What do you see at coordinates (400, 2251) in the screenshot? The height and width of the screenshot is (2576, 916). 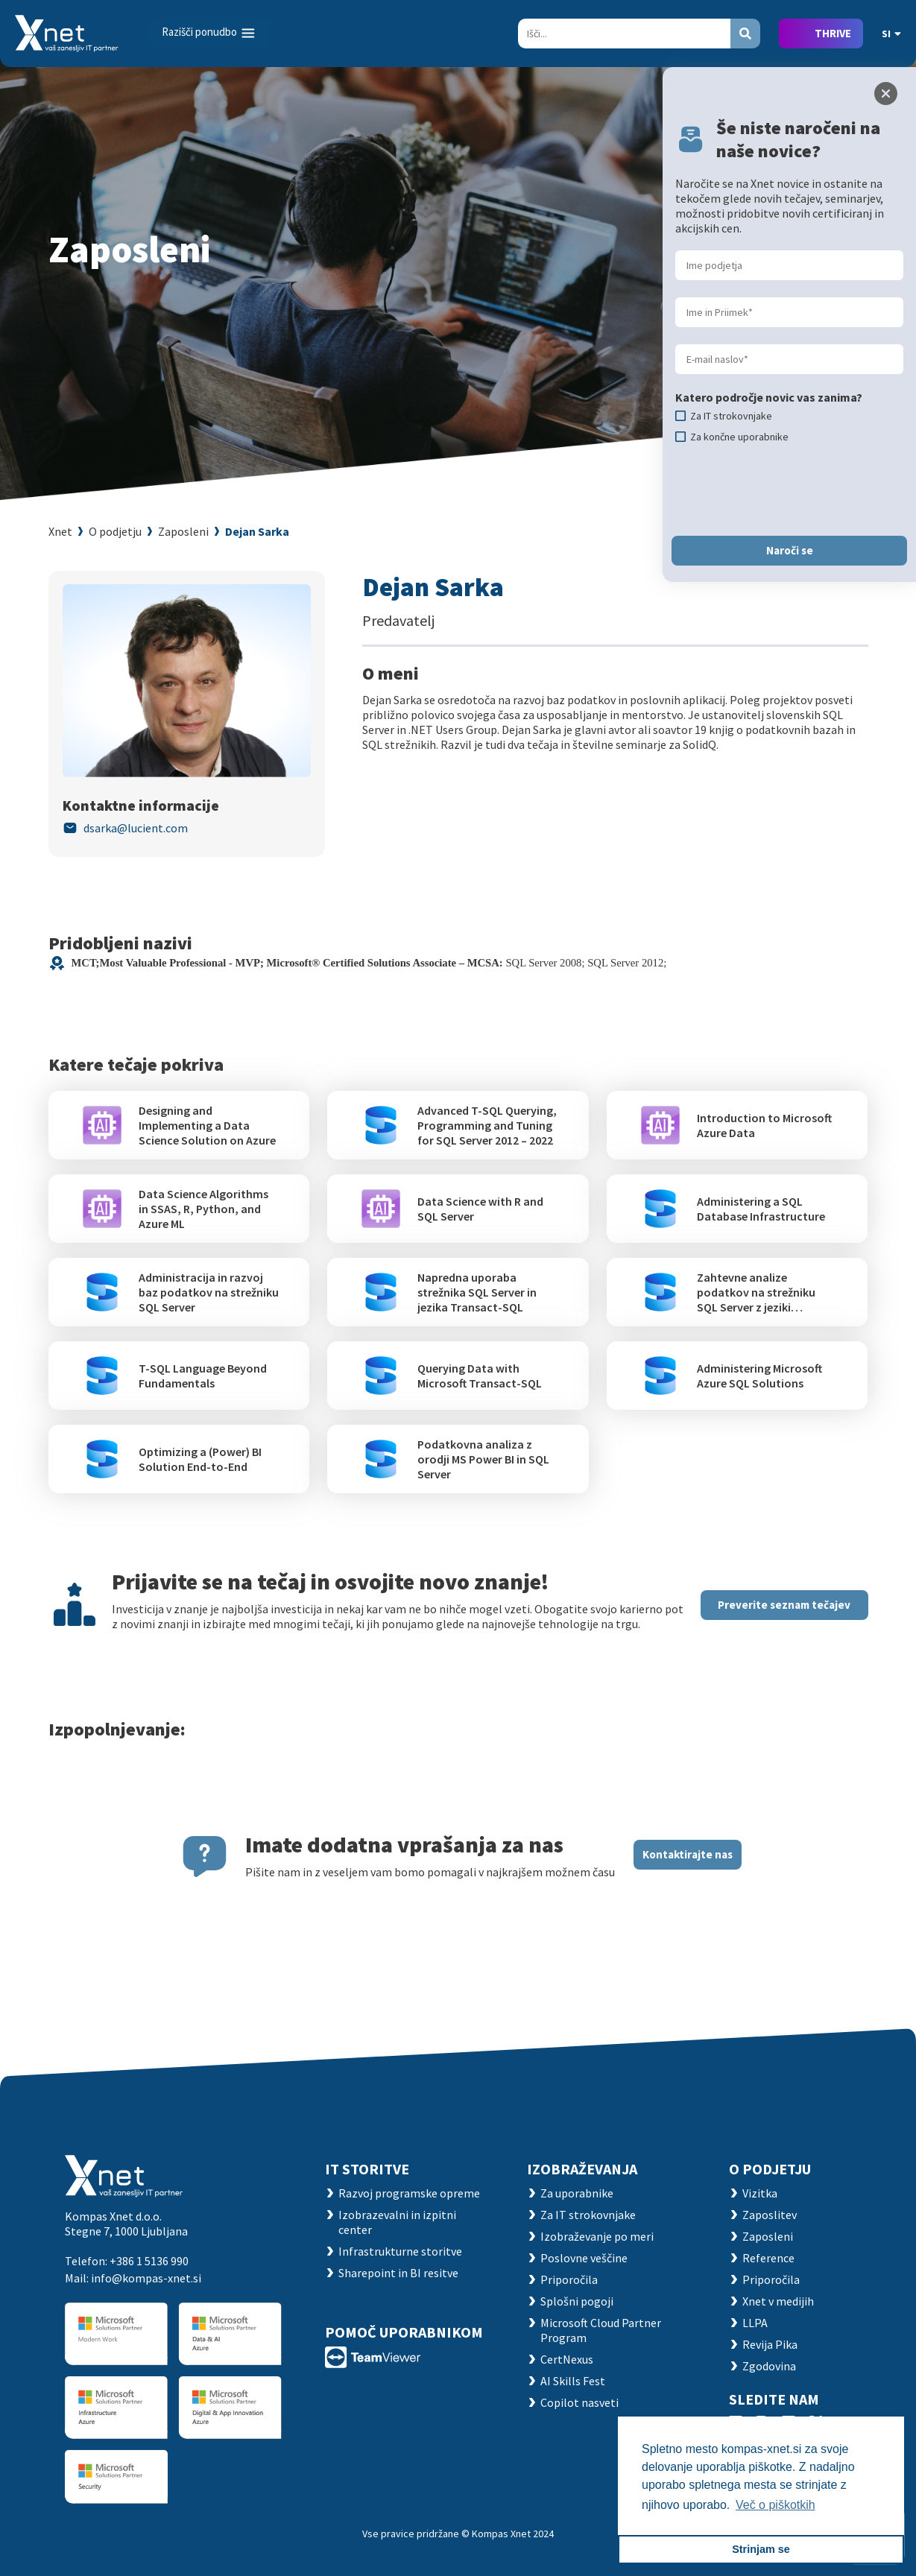 I see `Infrastrukturne storitve` at bounding box center [400, 2251].